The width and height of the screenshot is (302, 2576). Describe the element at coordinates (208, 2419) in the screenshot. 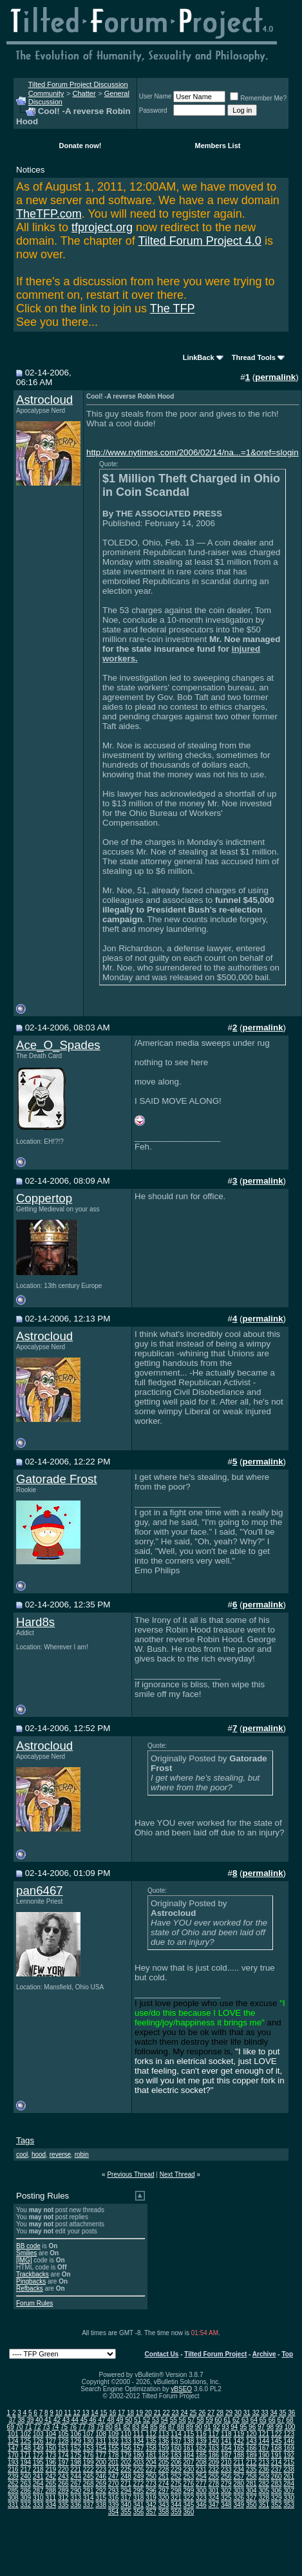

I see `59` at that location.